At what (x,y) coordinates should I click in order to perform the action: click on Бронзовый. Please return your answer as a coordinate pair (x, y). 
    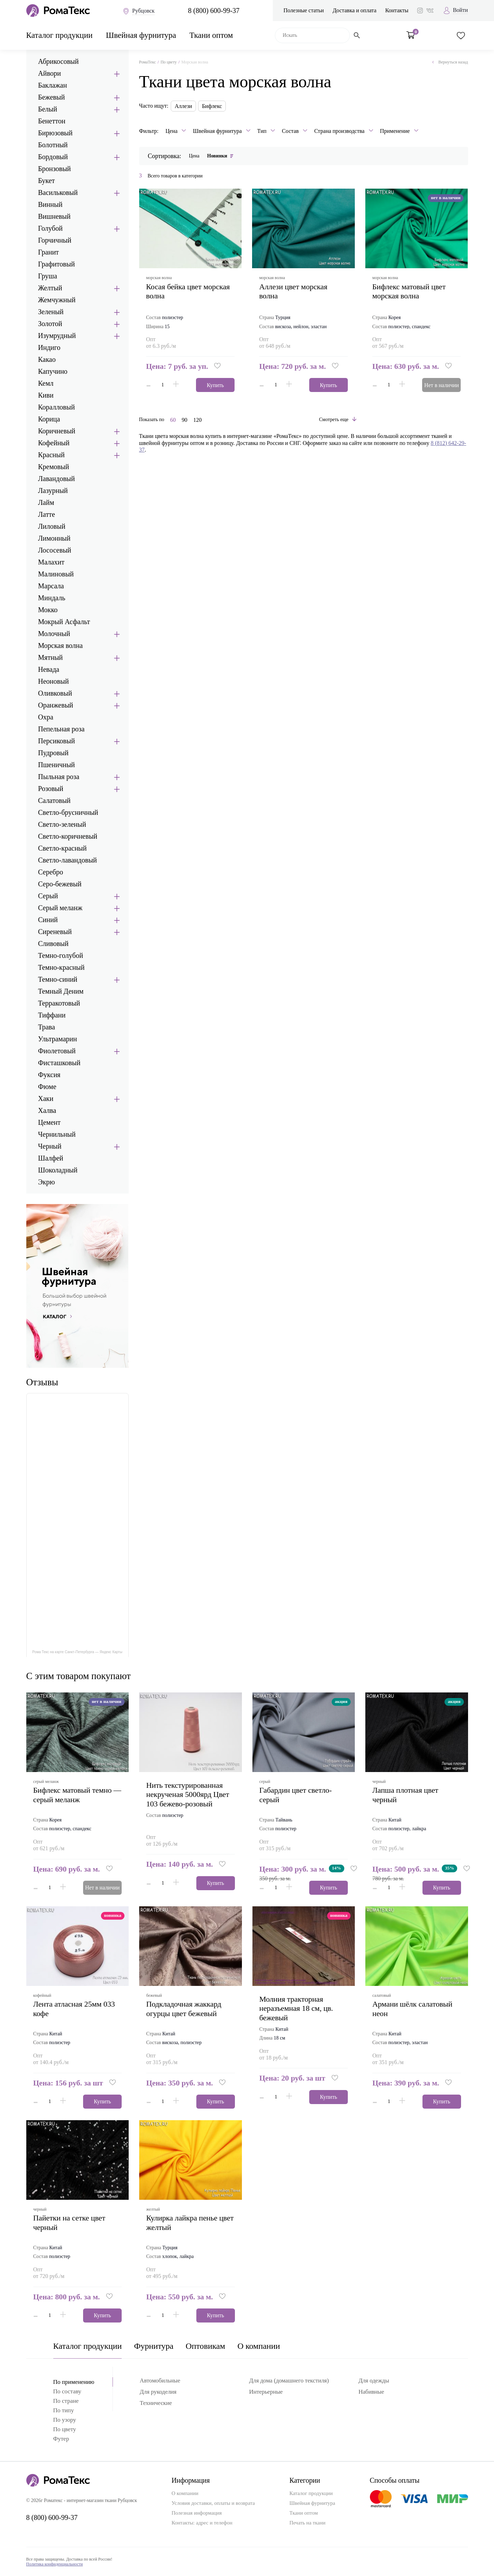
    Looking at the image, I should click on (54, 169).